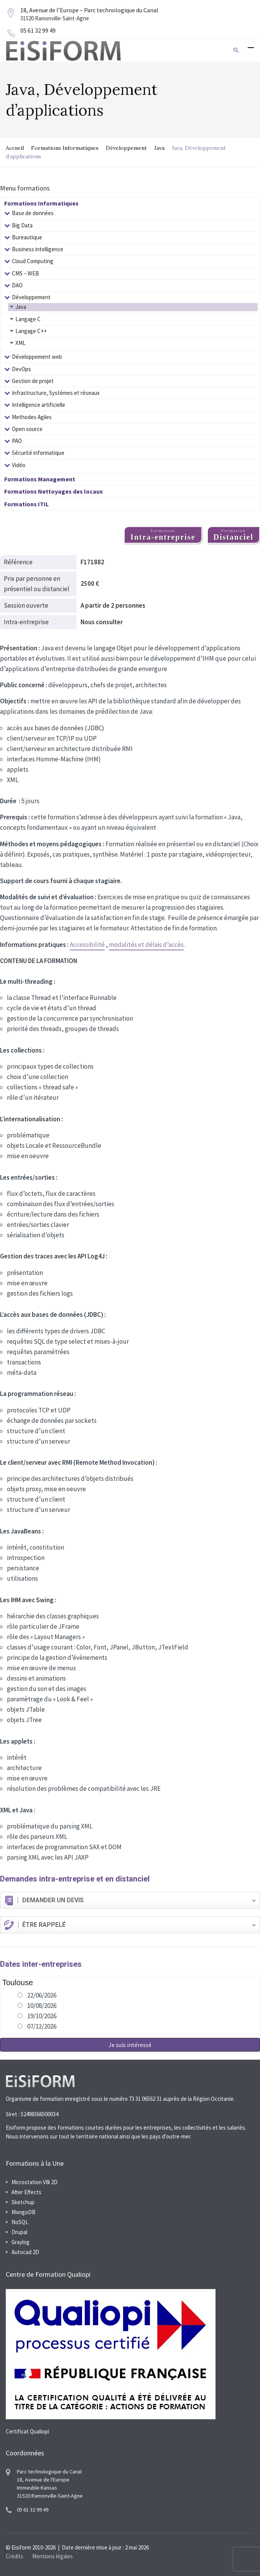  I want to click on DAO, so click(17, 285).